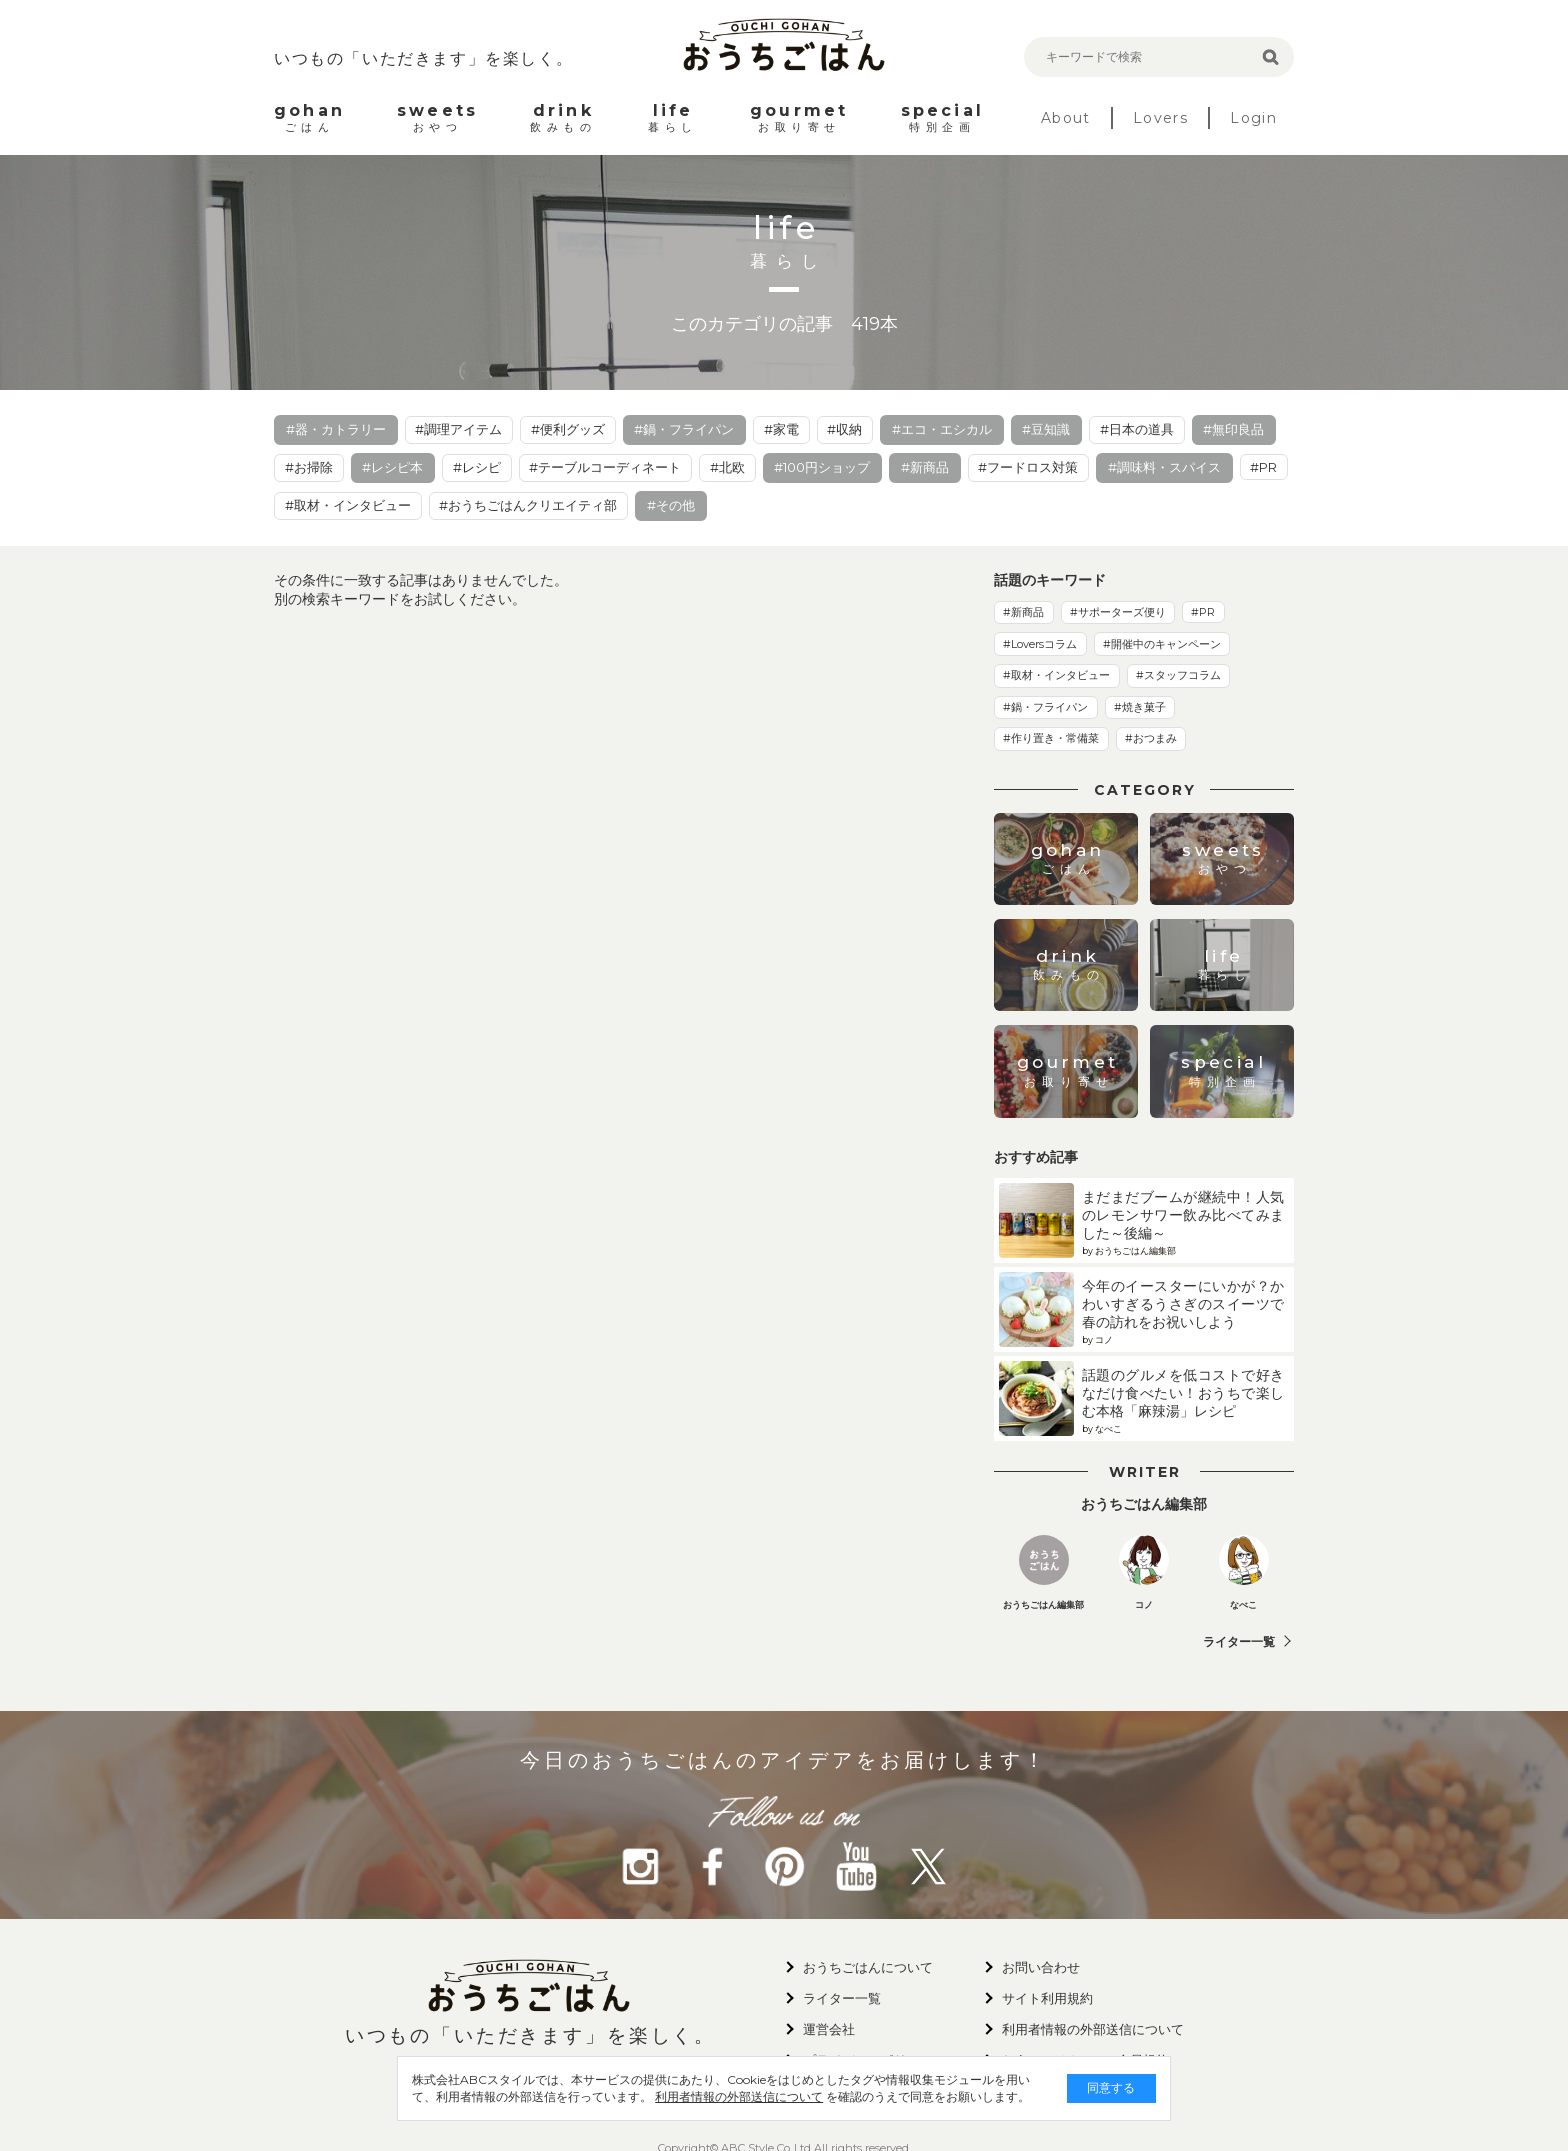  I want to click on #フードロス対策, so click(1028, 467).